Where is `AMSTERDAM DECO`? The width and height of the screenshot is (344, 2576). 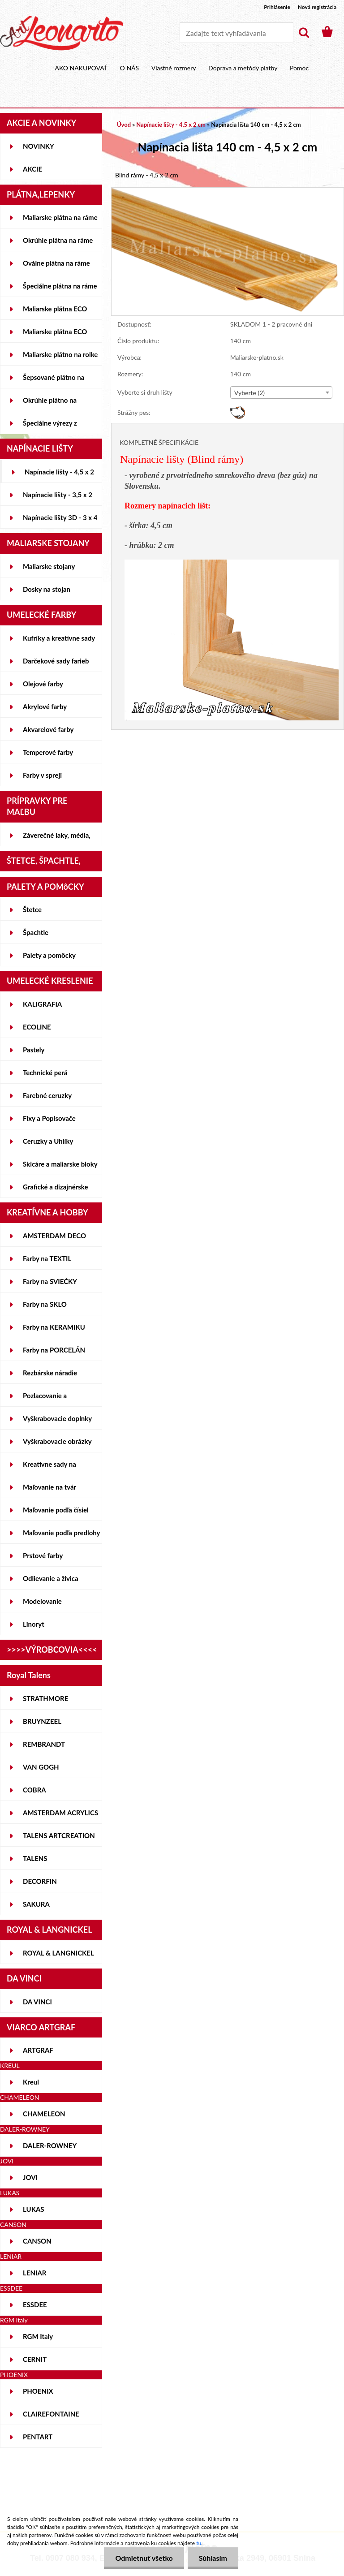
AMSTERDAM DECO is located at coordinates (54, 1236).